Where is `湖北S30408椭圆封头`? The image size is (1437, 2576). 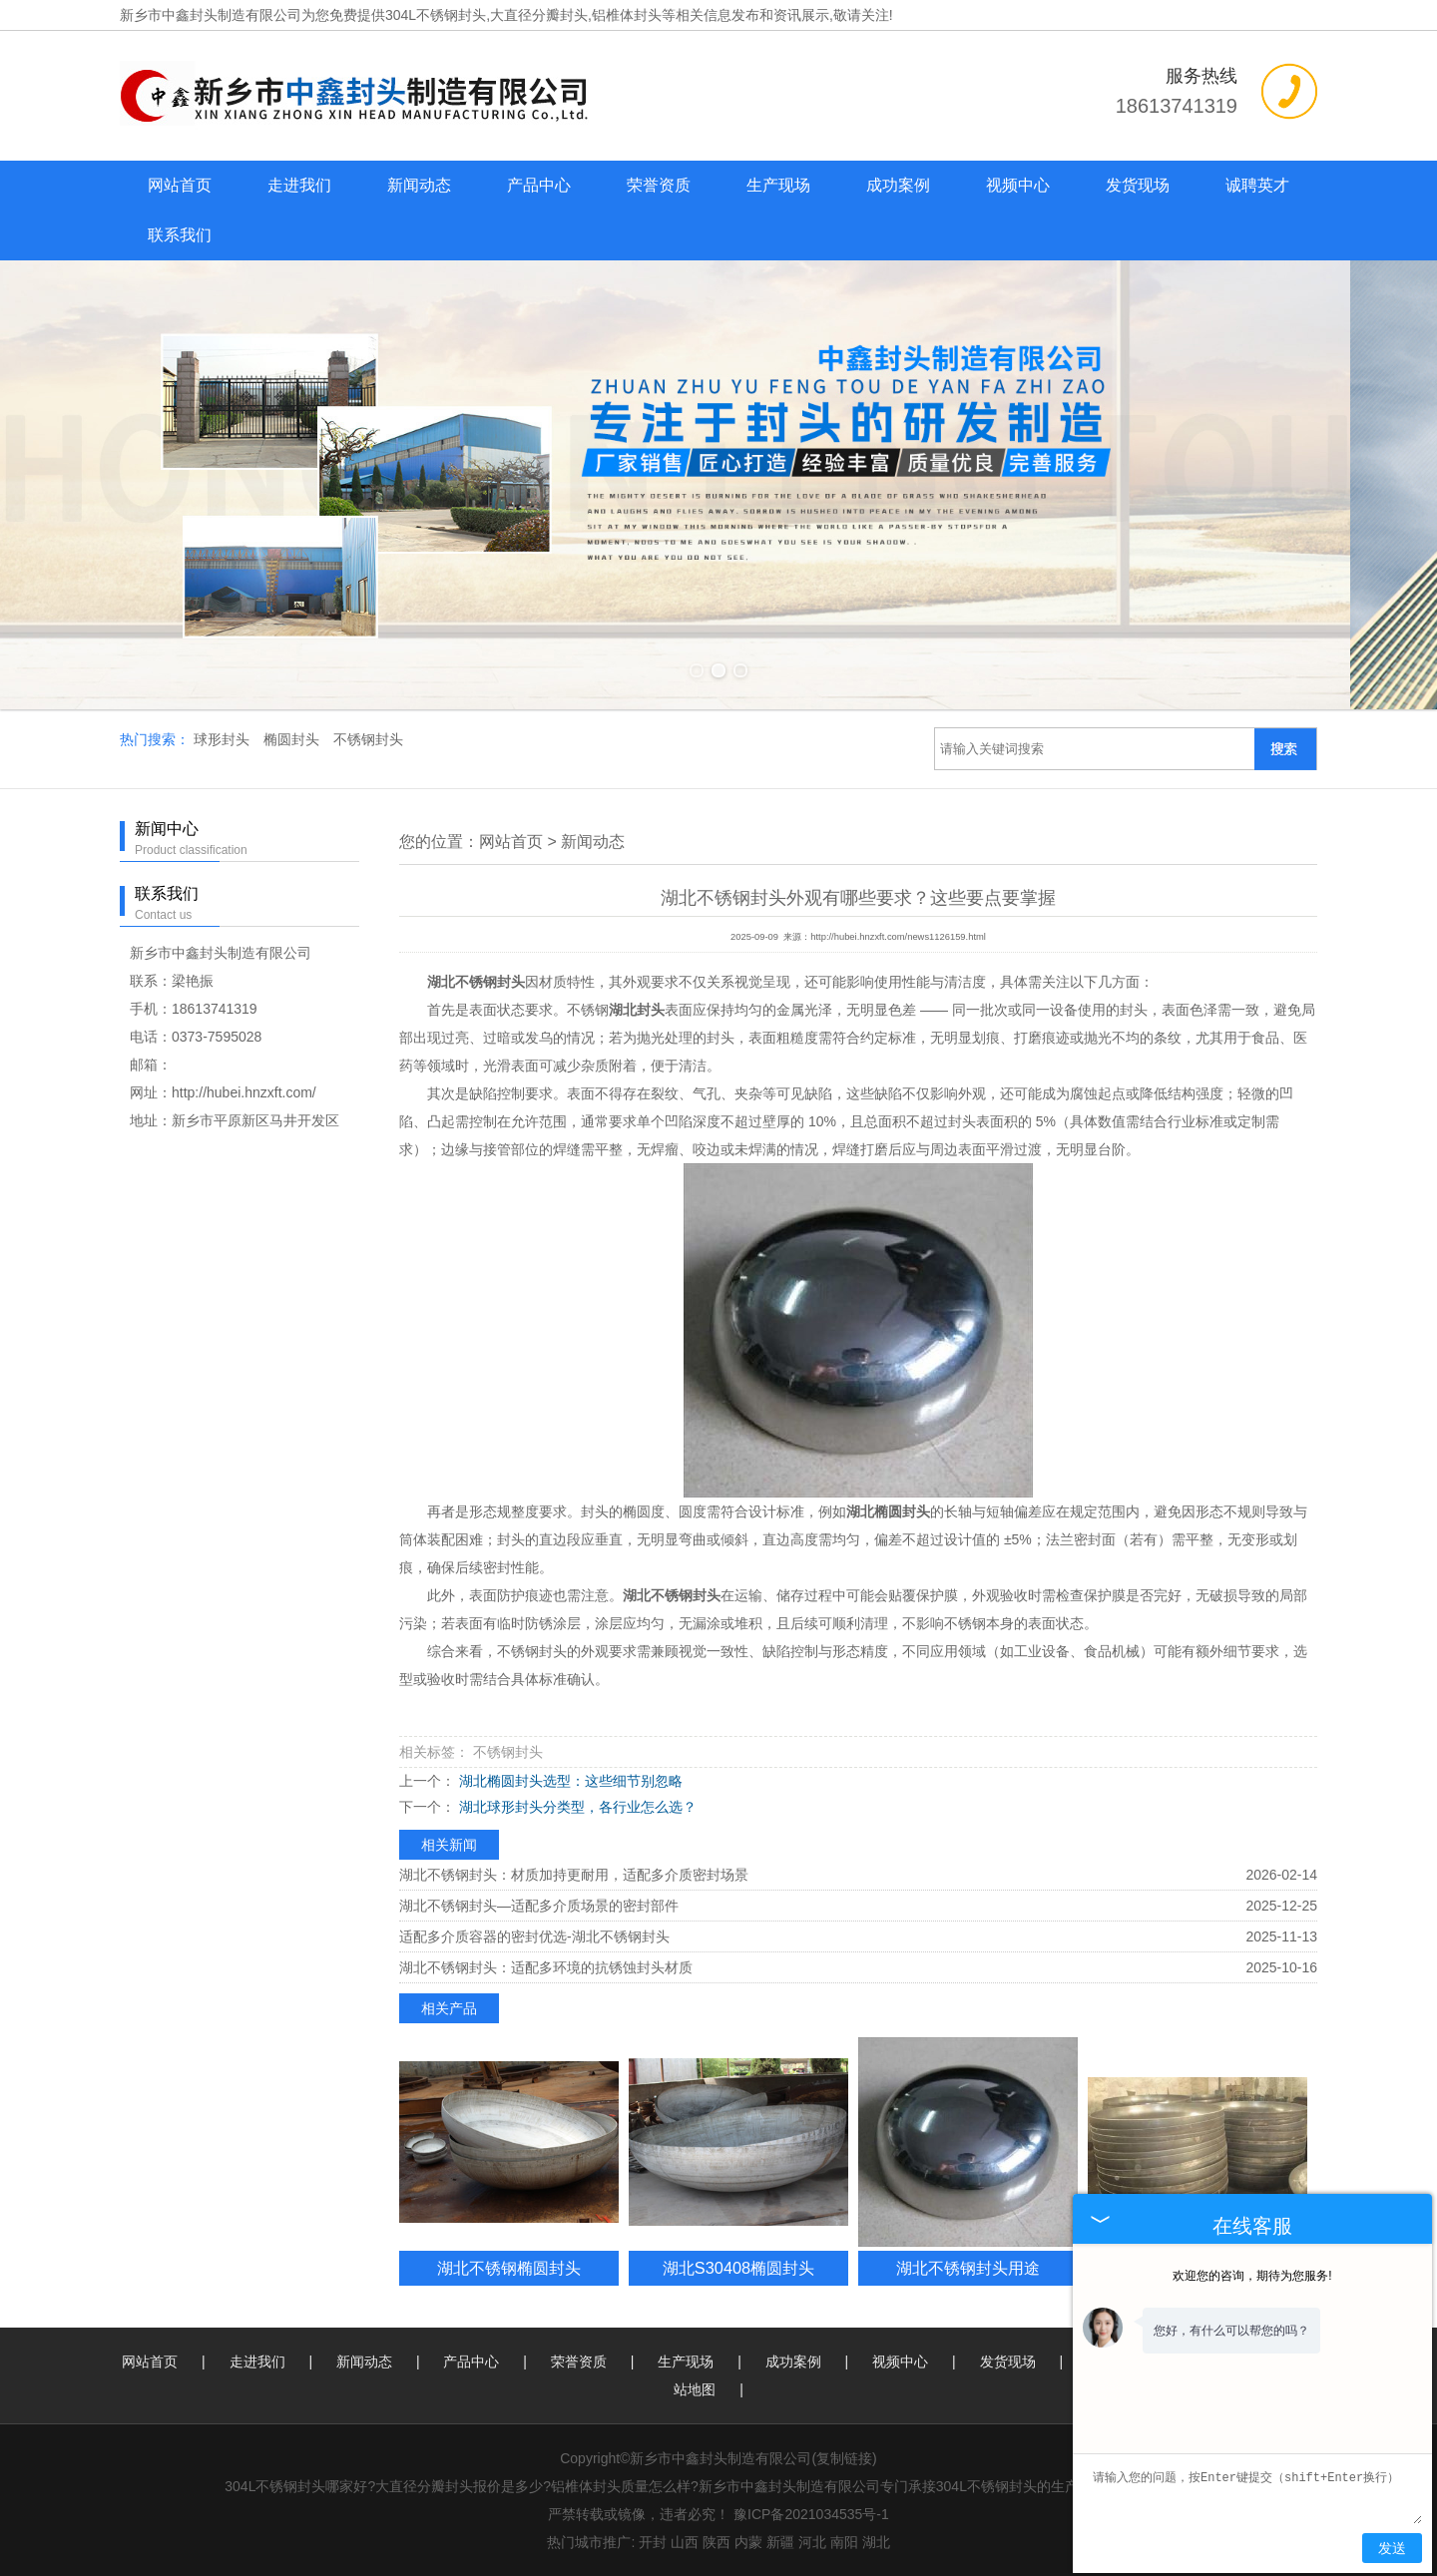
湖北S30408椭圆封头 is located at coordinates (738, 2268).